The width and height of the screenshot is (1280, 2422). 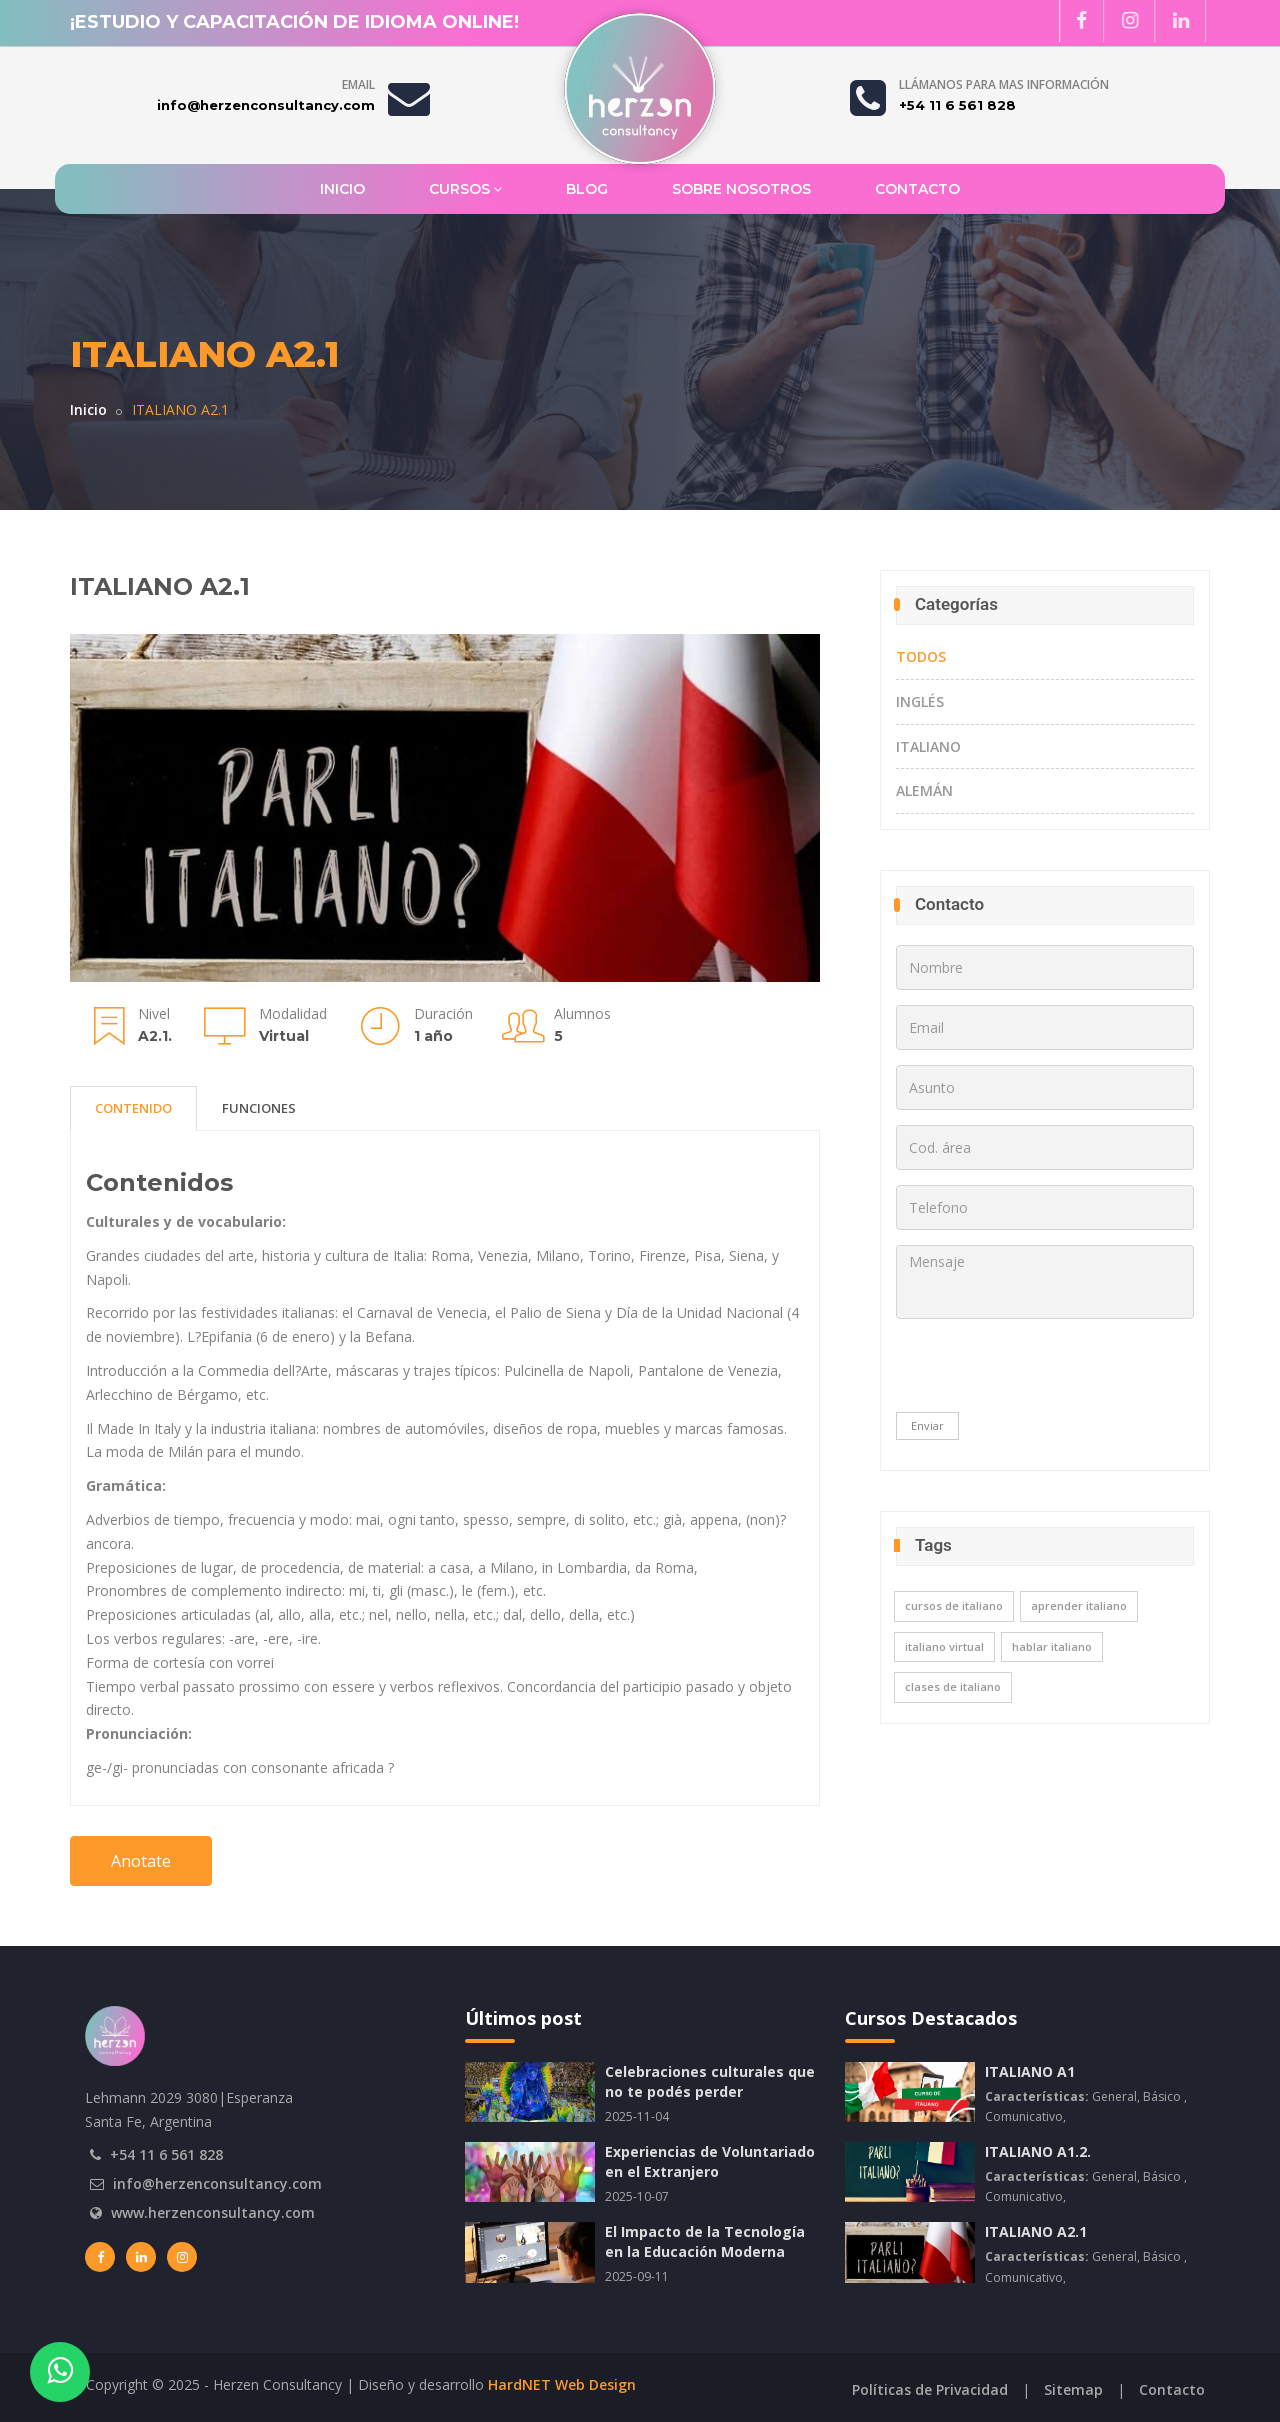 I want to click on HardNET Web Design, so click(x=562, y=2384).